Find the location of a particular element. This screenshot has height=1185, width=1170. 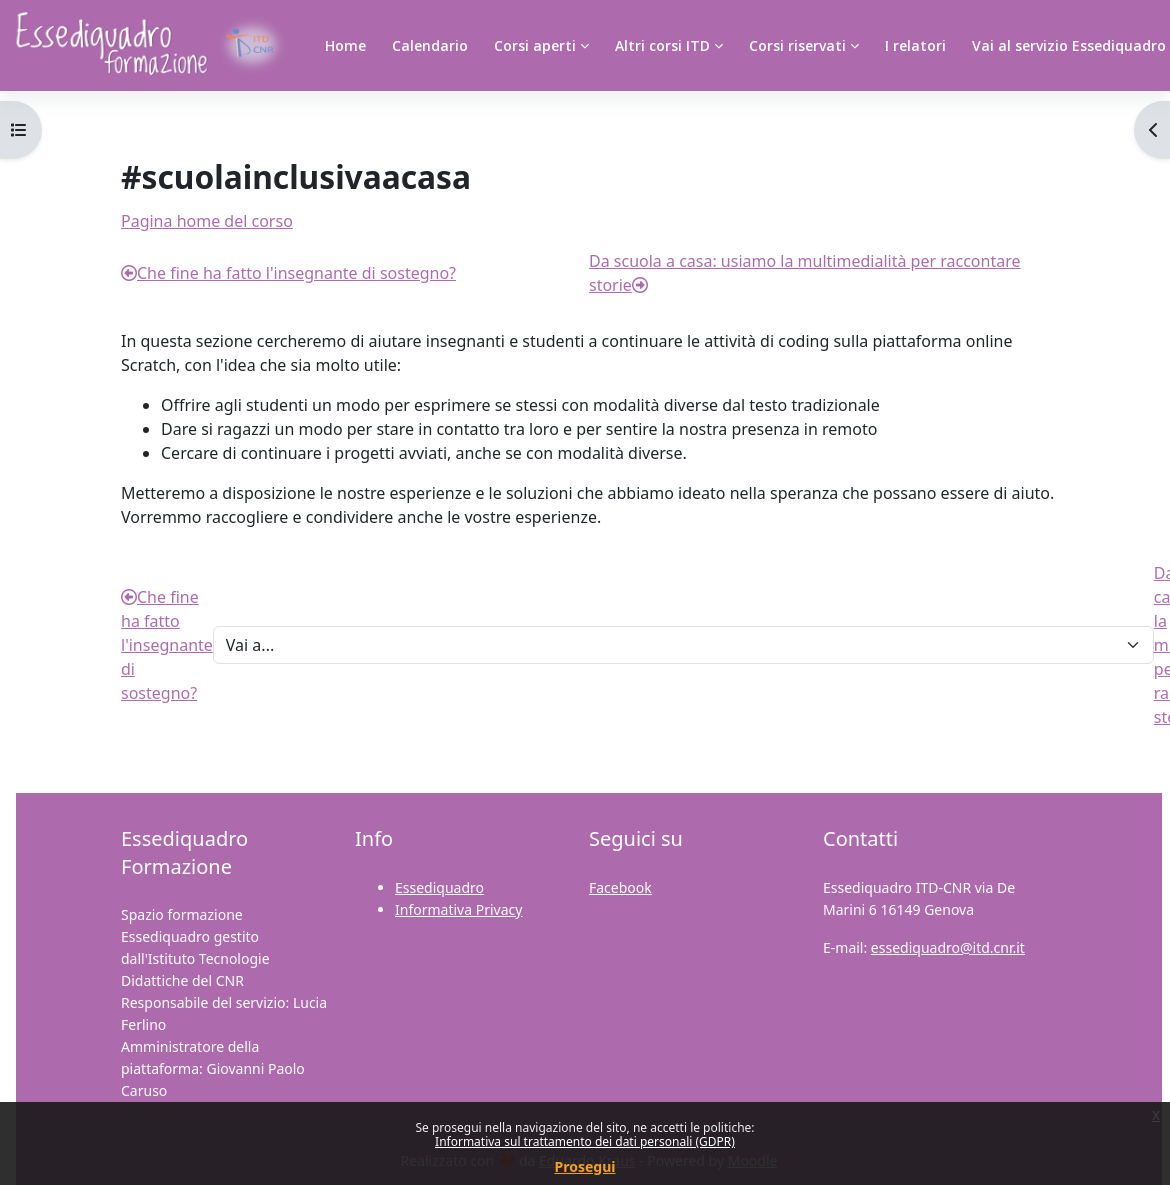

Facebook is located at coordinates (620, 887).